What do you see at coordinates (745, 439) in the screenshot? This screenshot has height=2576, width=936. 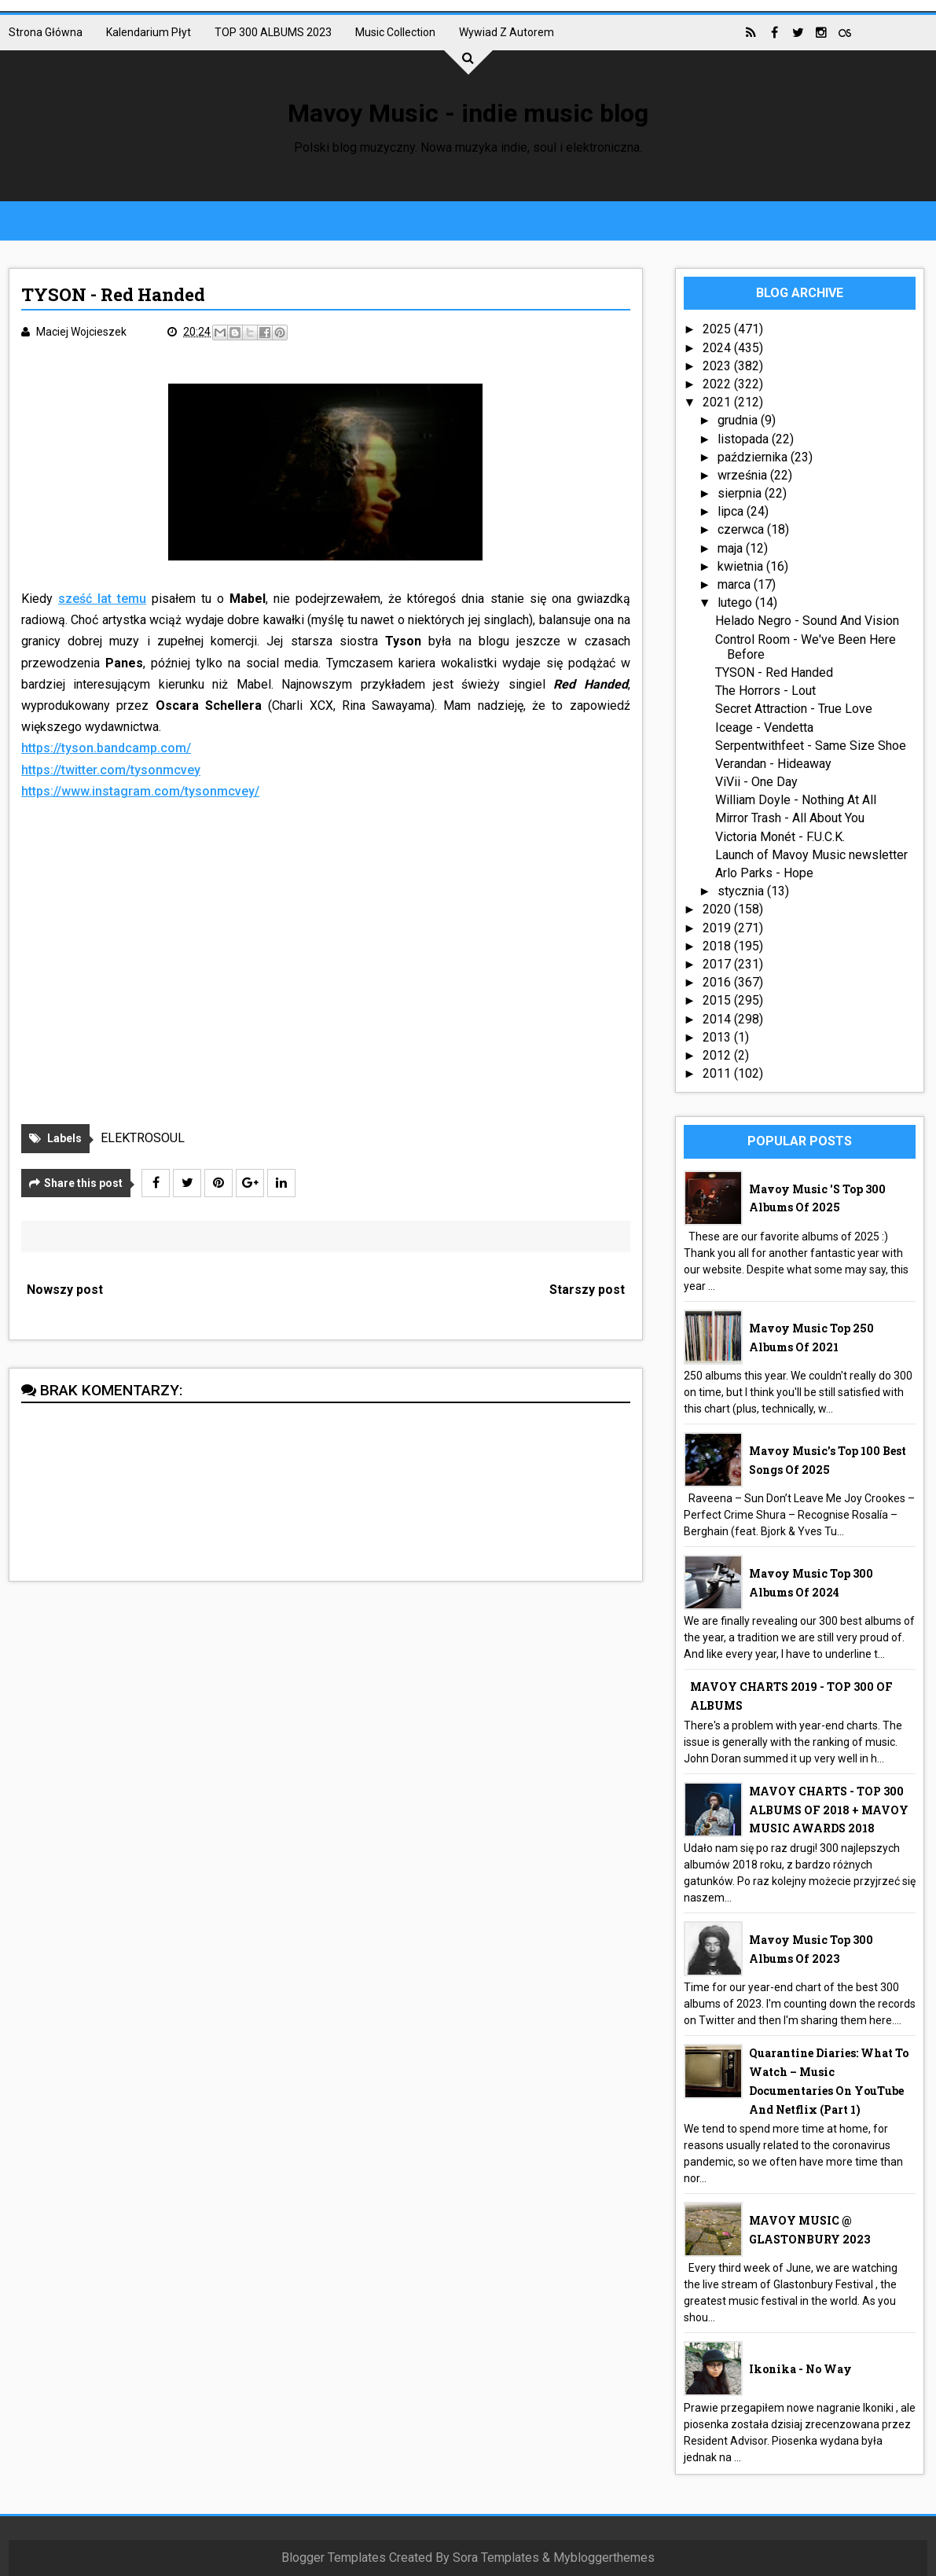 I see `listopada` at bounding box center [745, 439].